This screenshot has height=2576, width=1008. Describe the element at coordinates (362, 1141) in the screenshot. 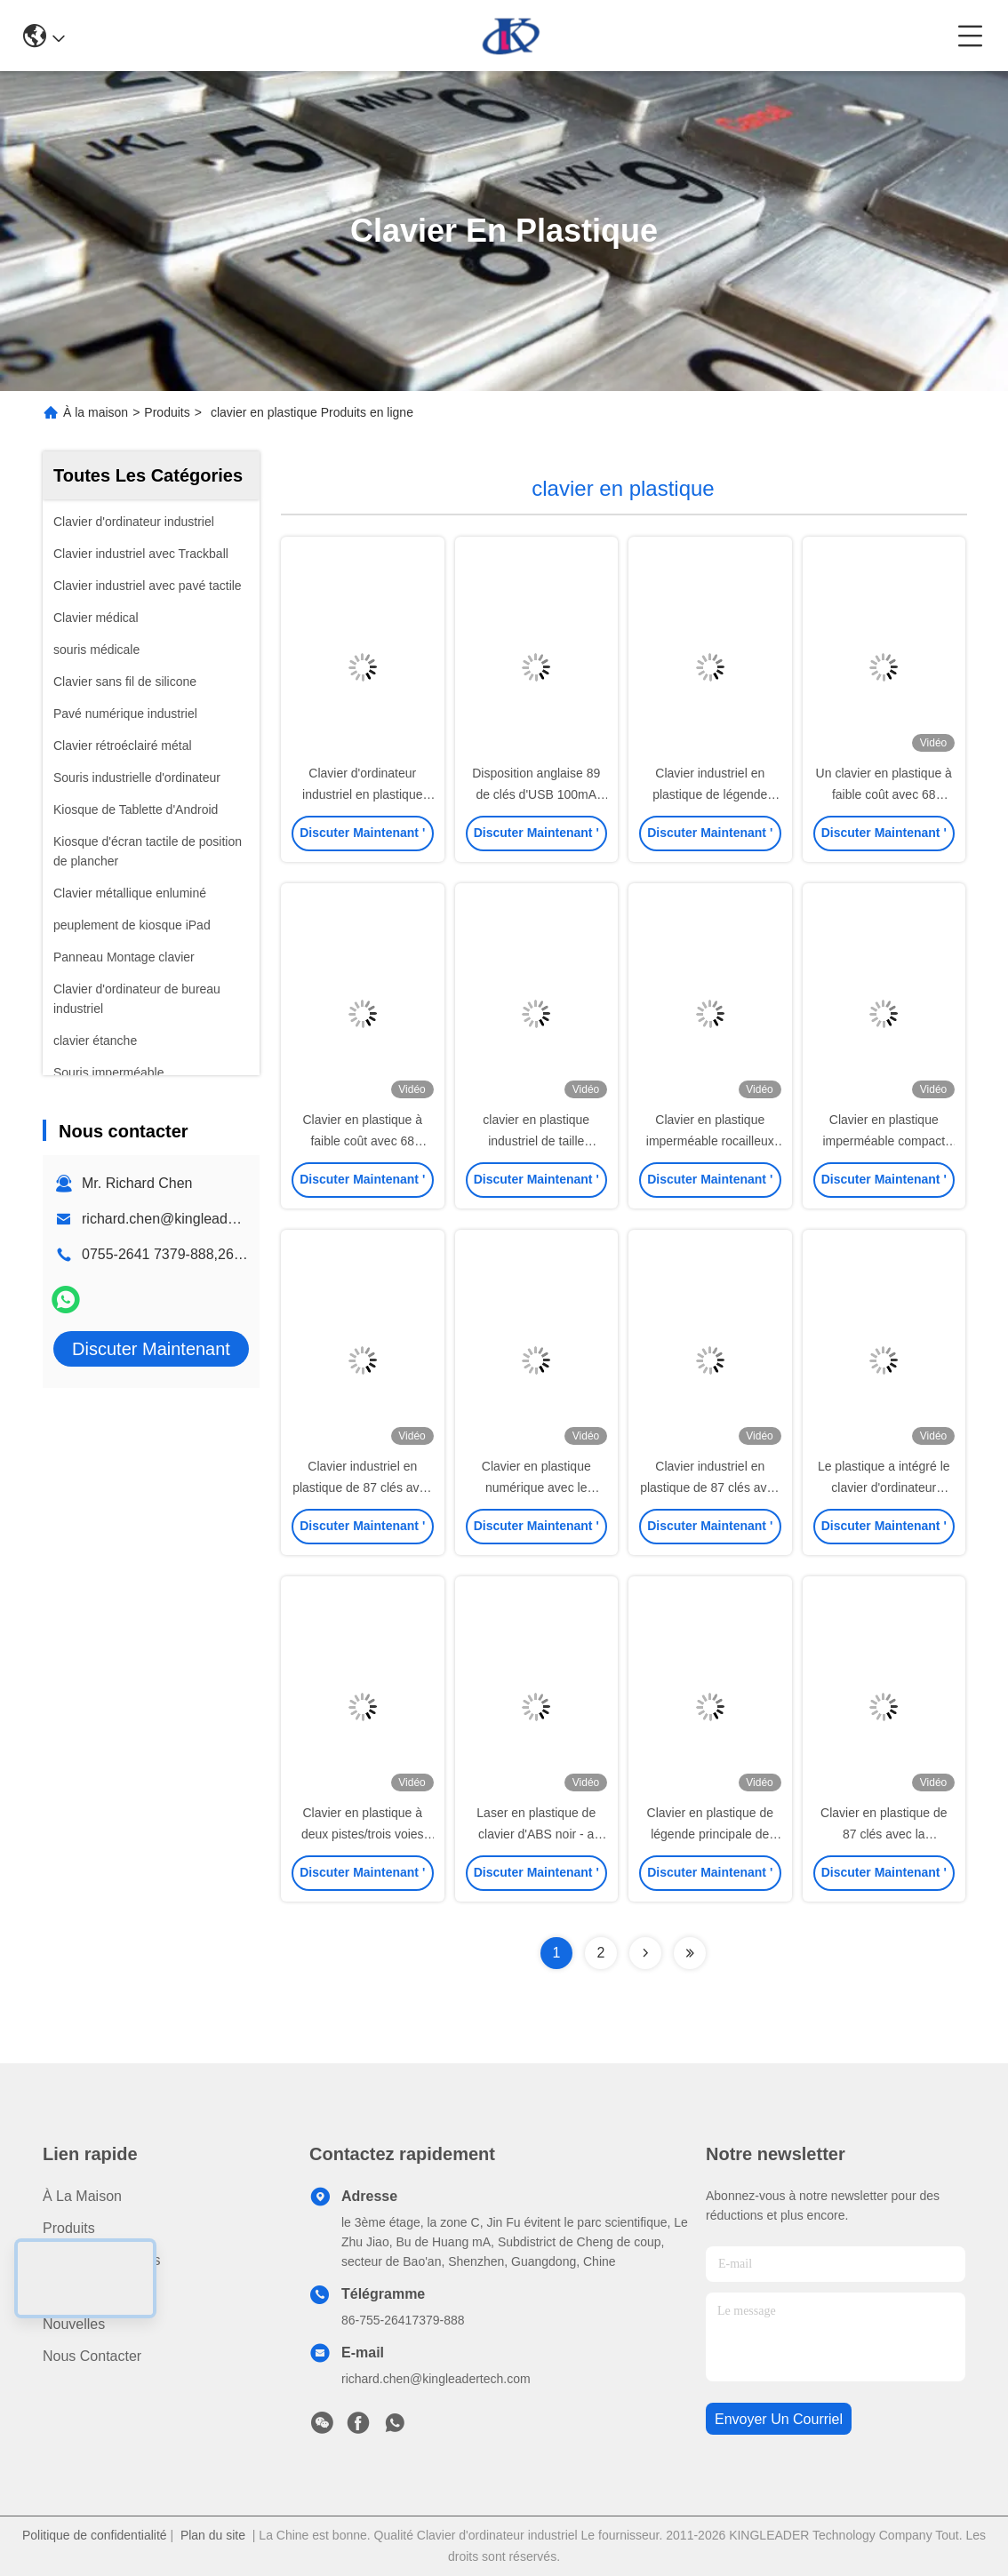

I see `Clavier en plastique à faible coût avec 68 touches` at that location.